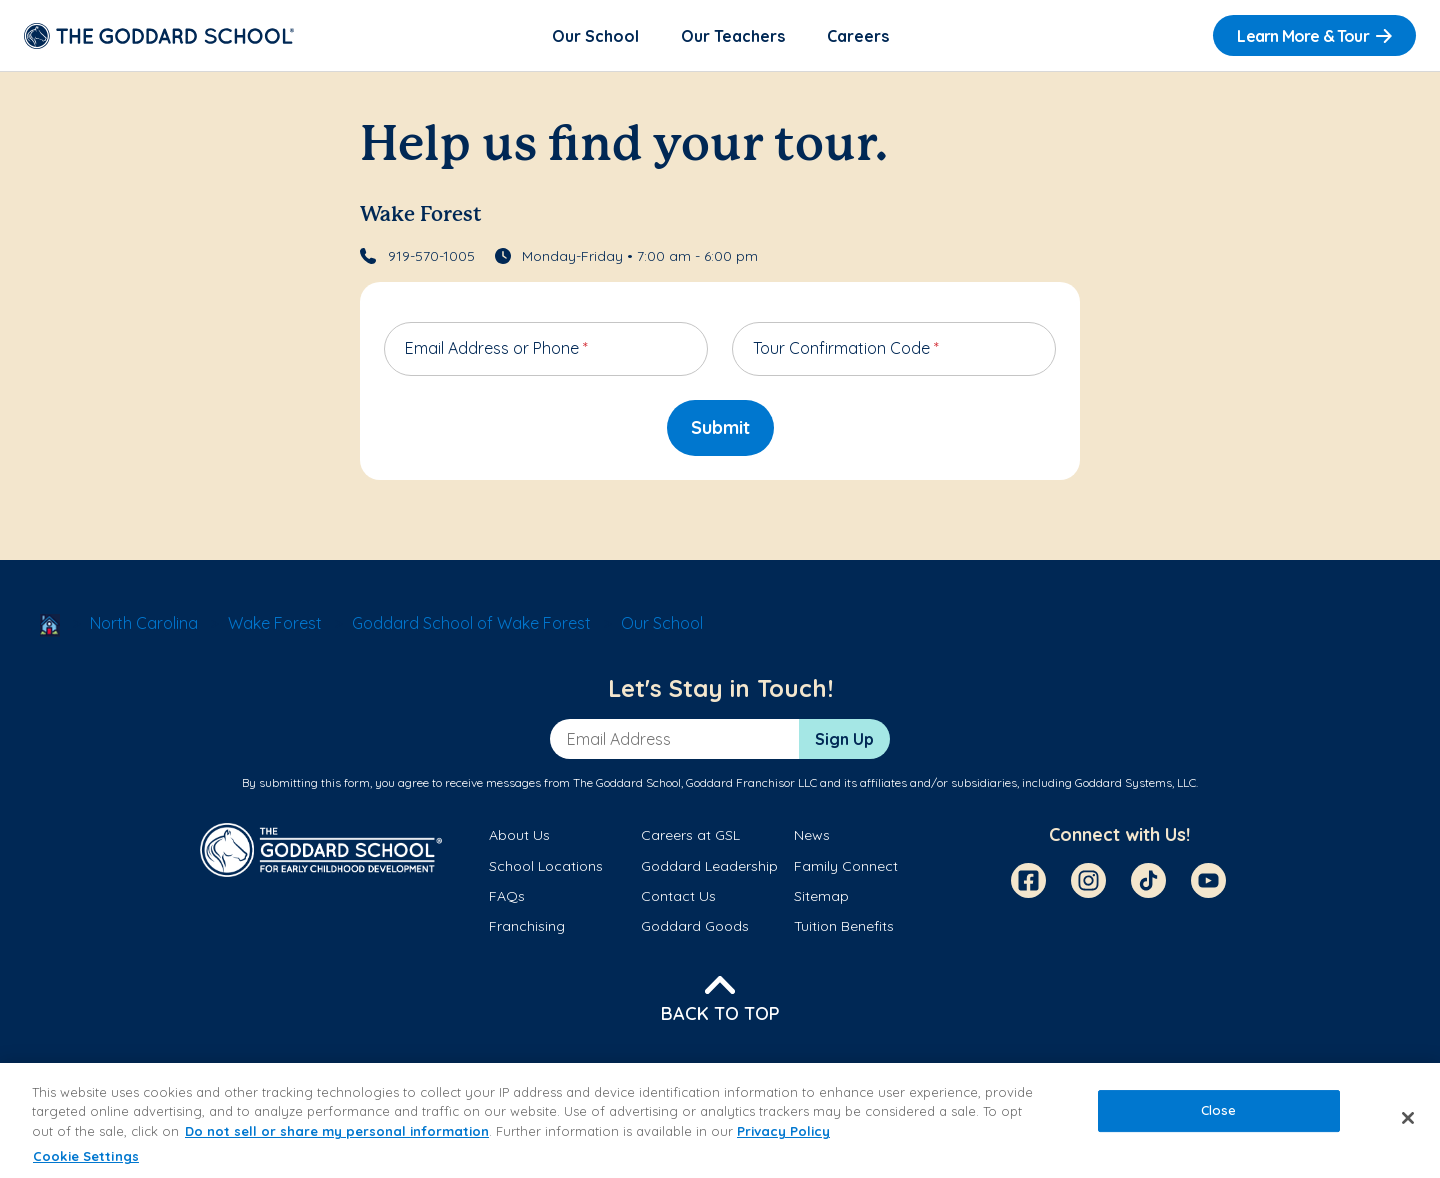 The width and height of the screenshot is (1440, 1178). Describe the element at coordinates (709, 866) in the screenshot. I see `Goddard Leadership` at that location.